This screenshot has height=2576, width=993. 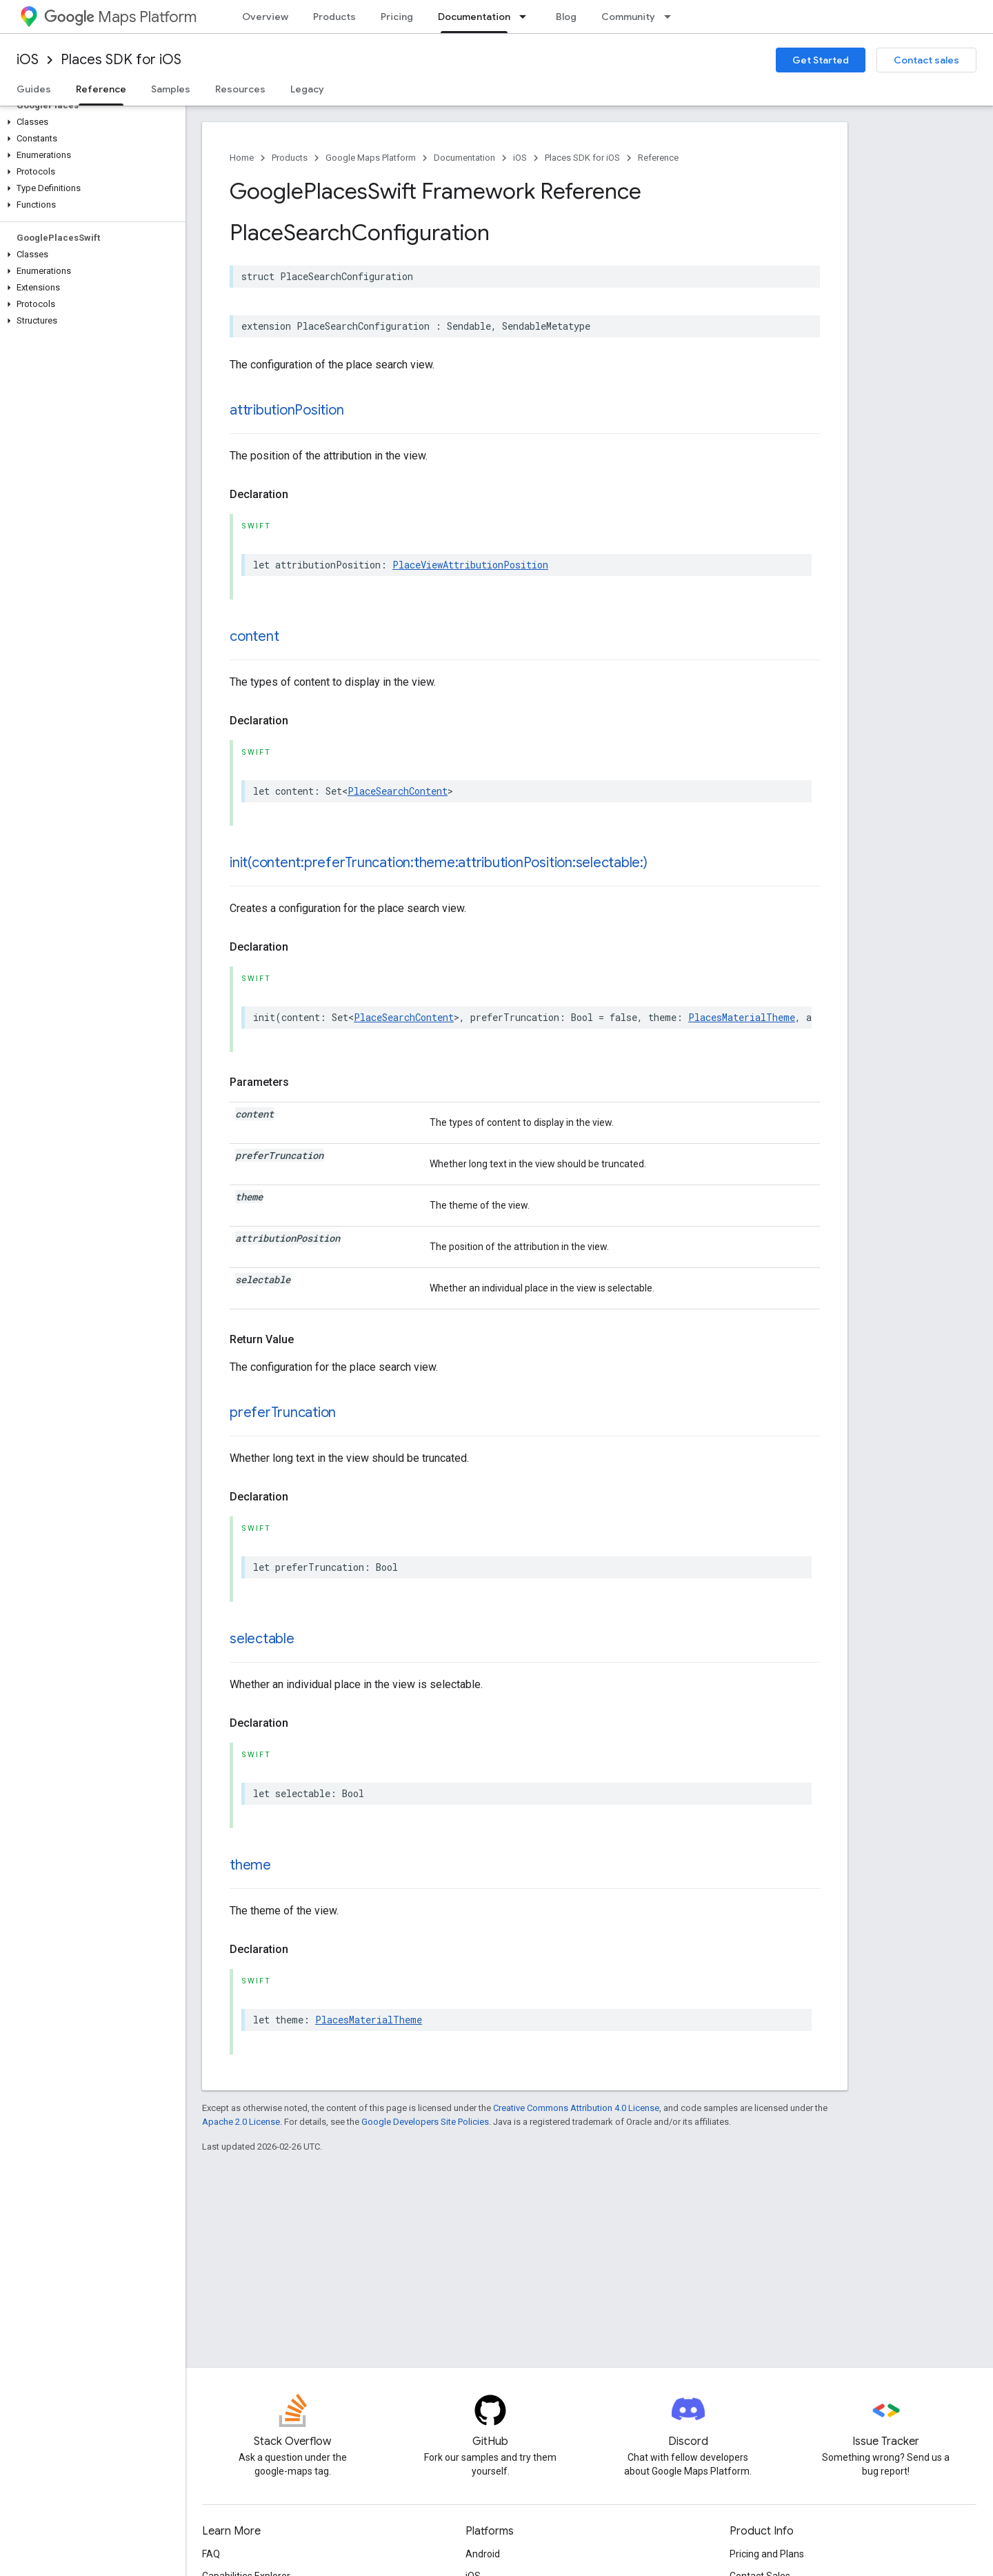 What do you see at coordinates (576, 2108) in the screenshot?
I see `Creative Commons Attribution 4.0 License` at bounding box center [576, 2108].